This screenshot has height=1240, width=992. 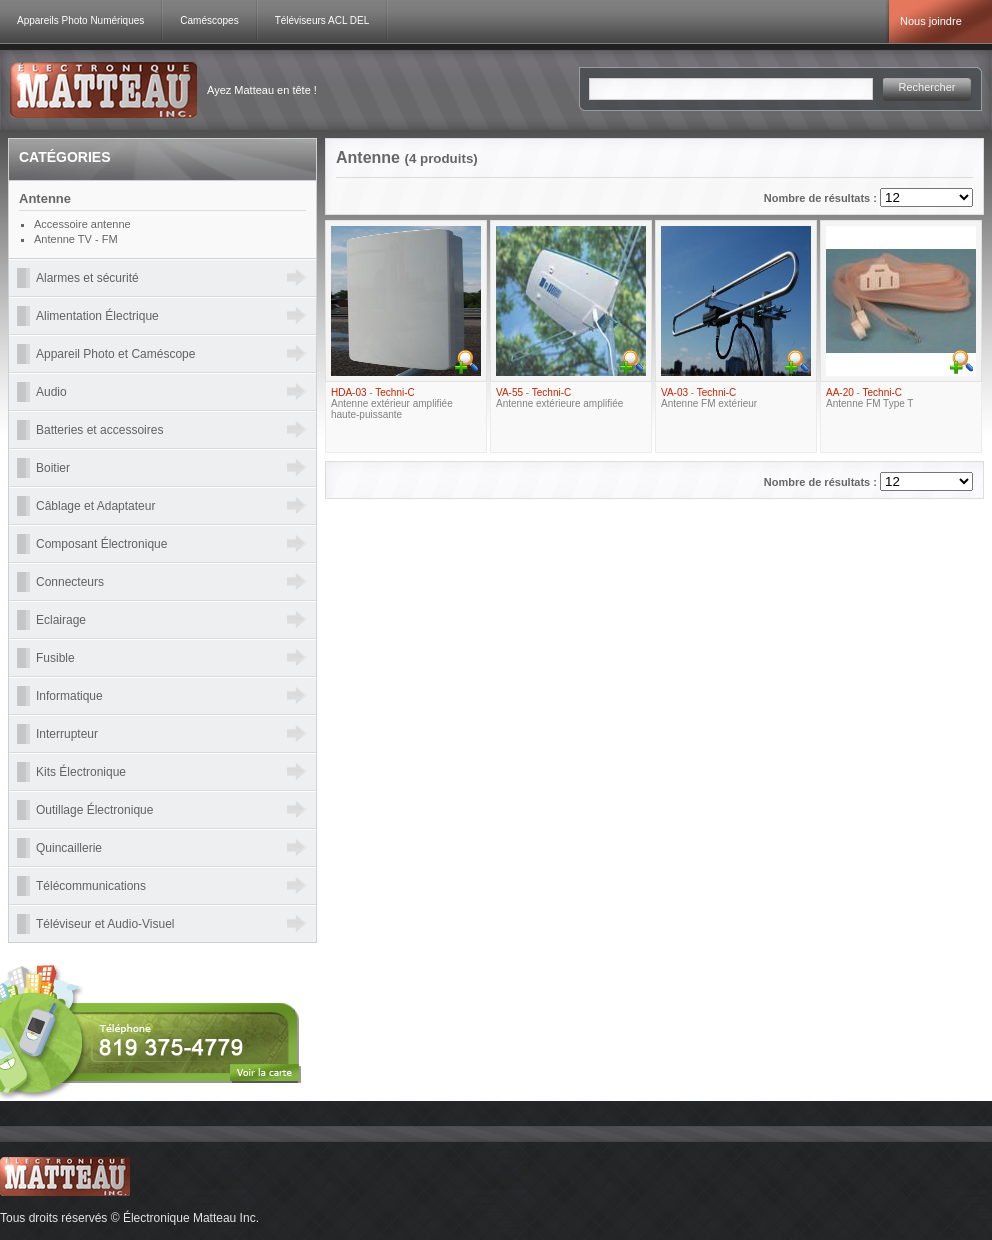 I want to click on - Antenne extérieure amplifiée, so click(x=559, y=398).